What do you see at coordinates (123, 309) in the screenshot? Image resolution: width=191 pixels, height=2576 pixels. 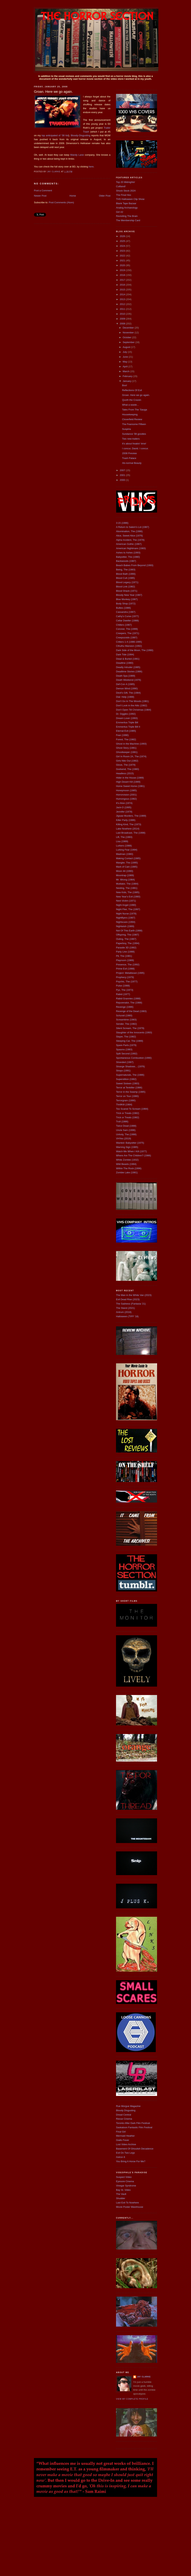 I see `2011` at bounding box center [123, 309].